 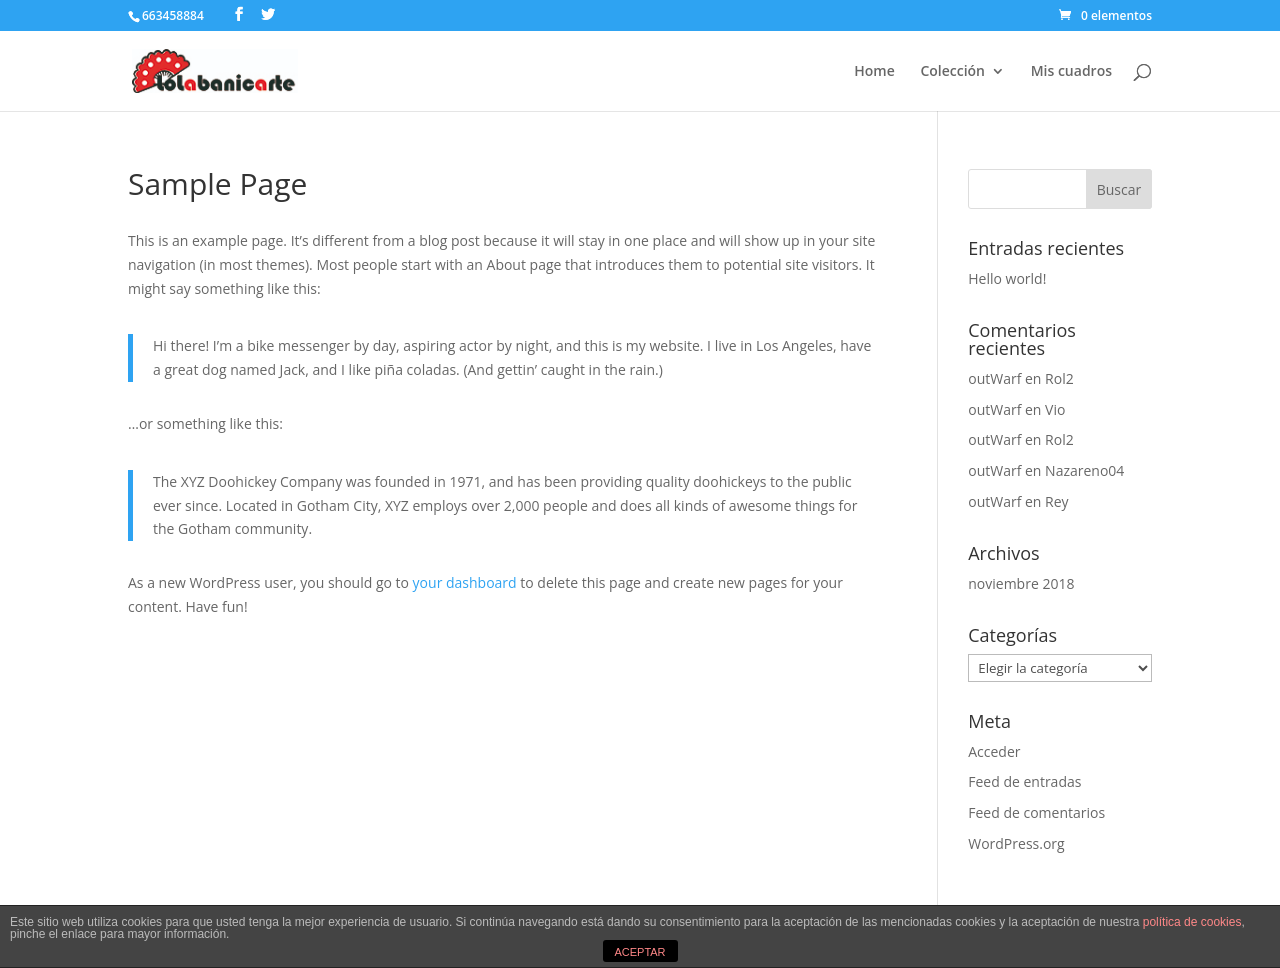 I want to click on Acceder, so click(x=994, y=751).